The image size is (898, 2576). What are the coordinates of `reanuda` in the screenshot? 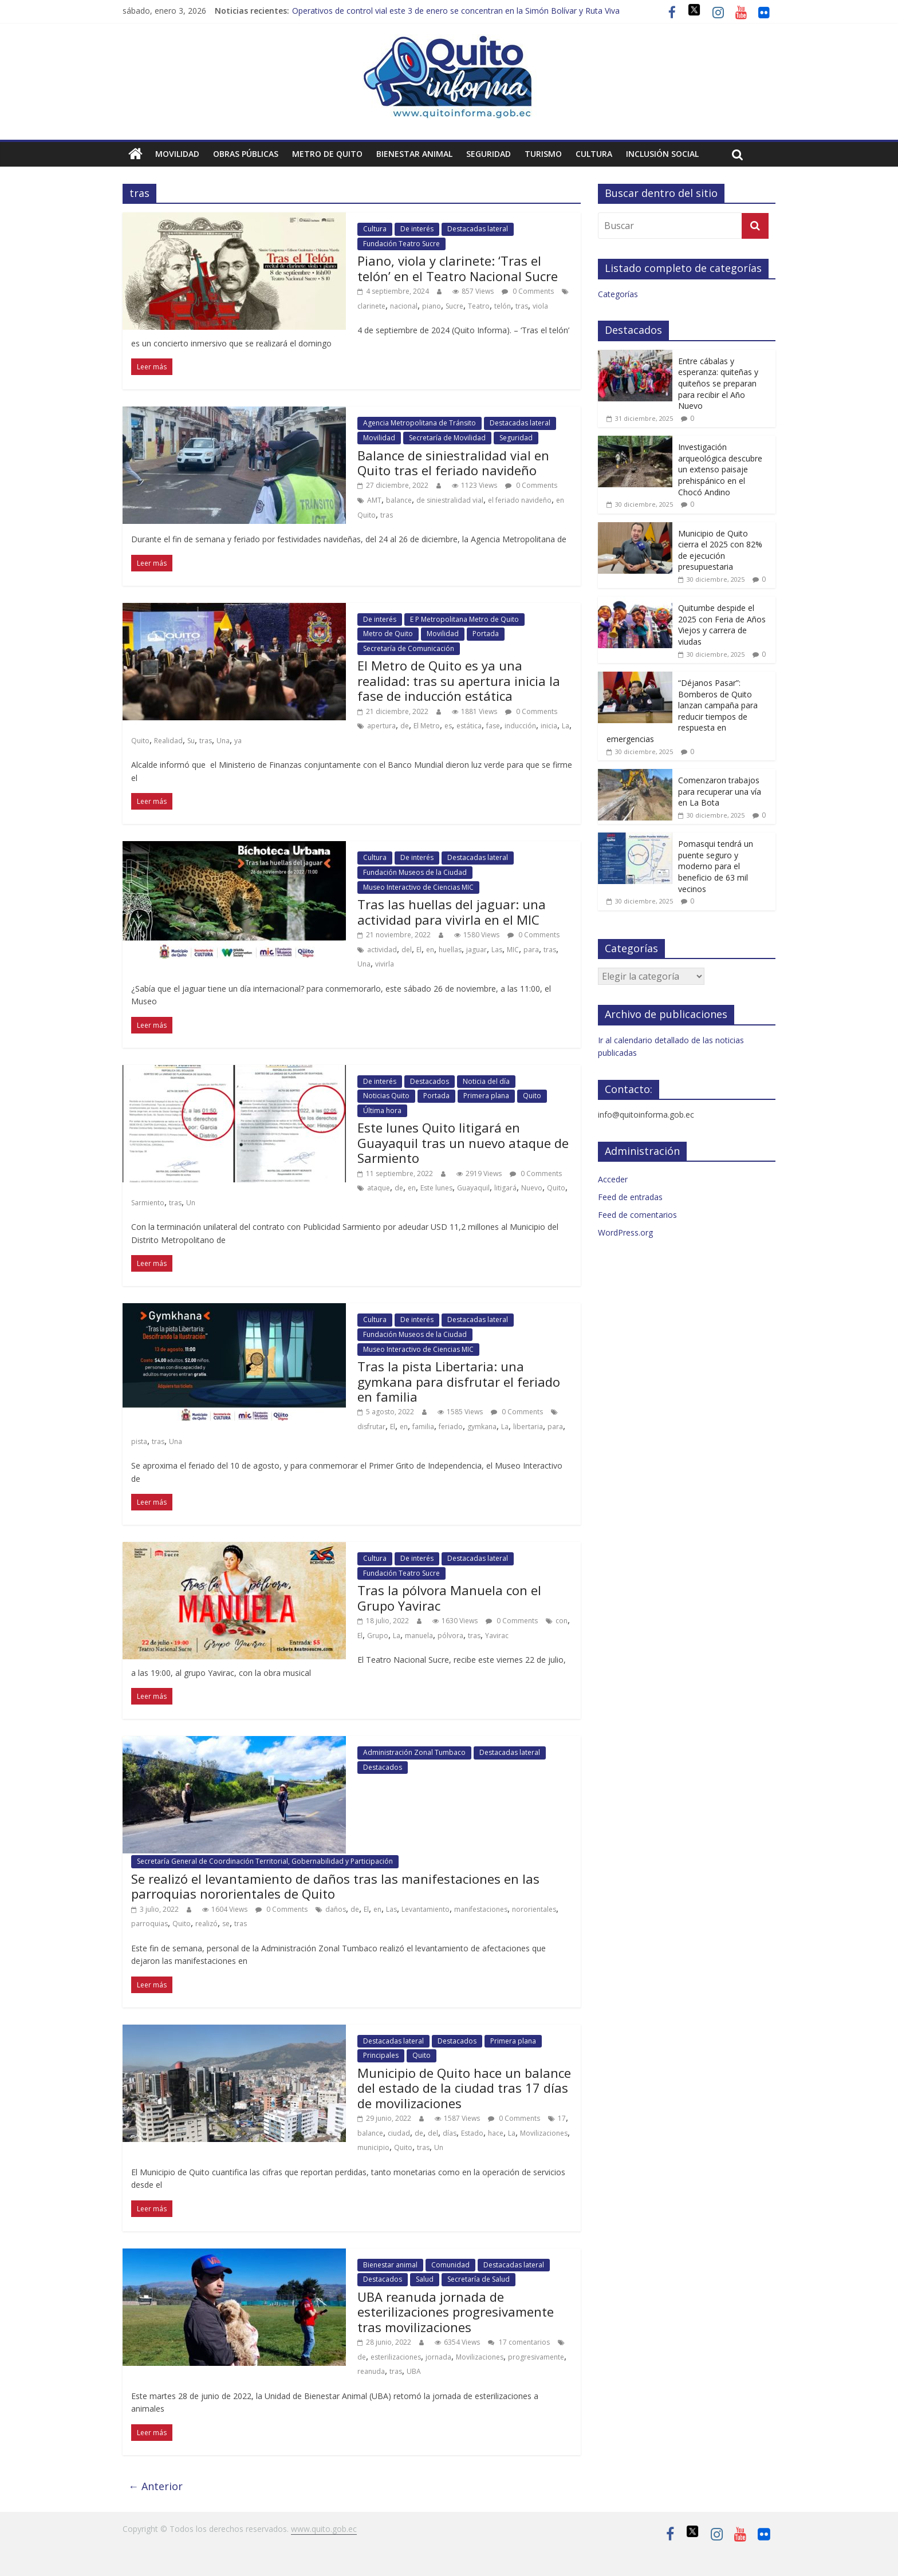 It's located at (371, 2371).